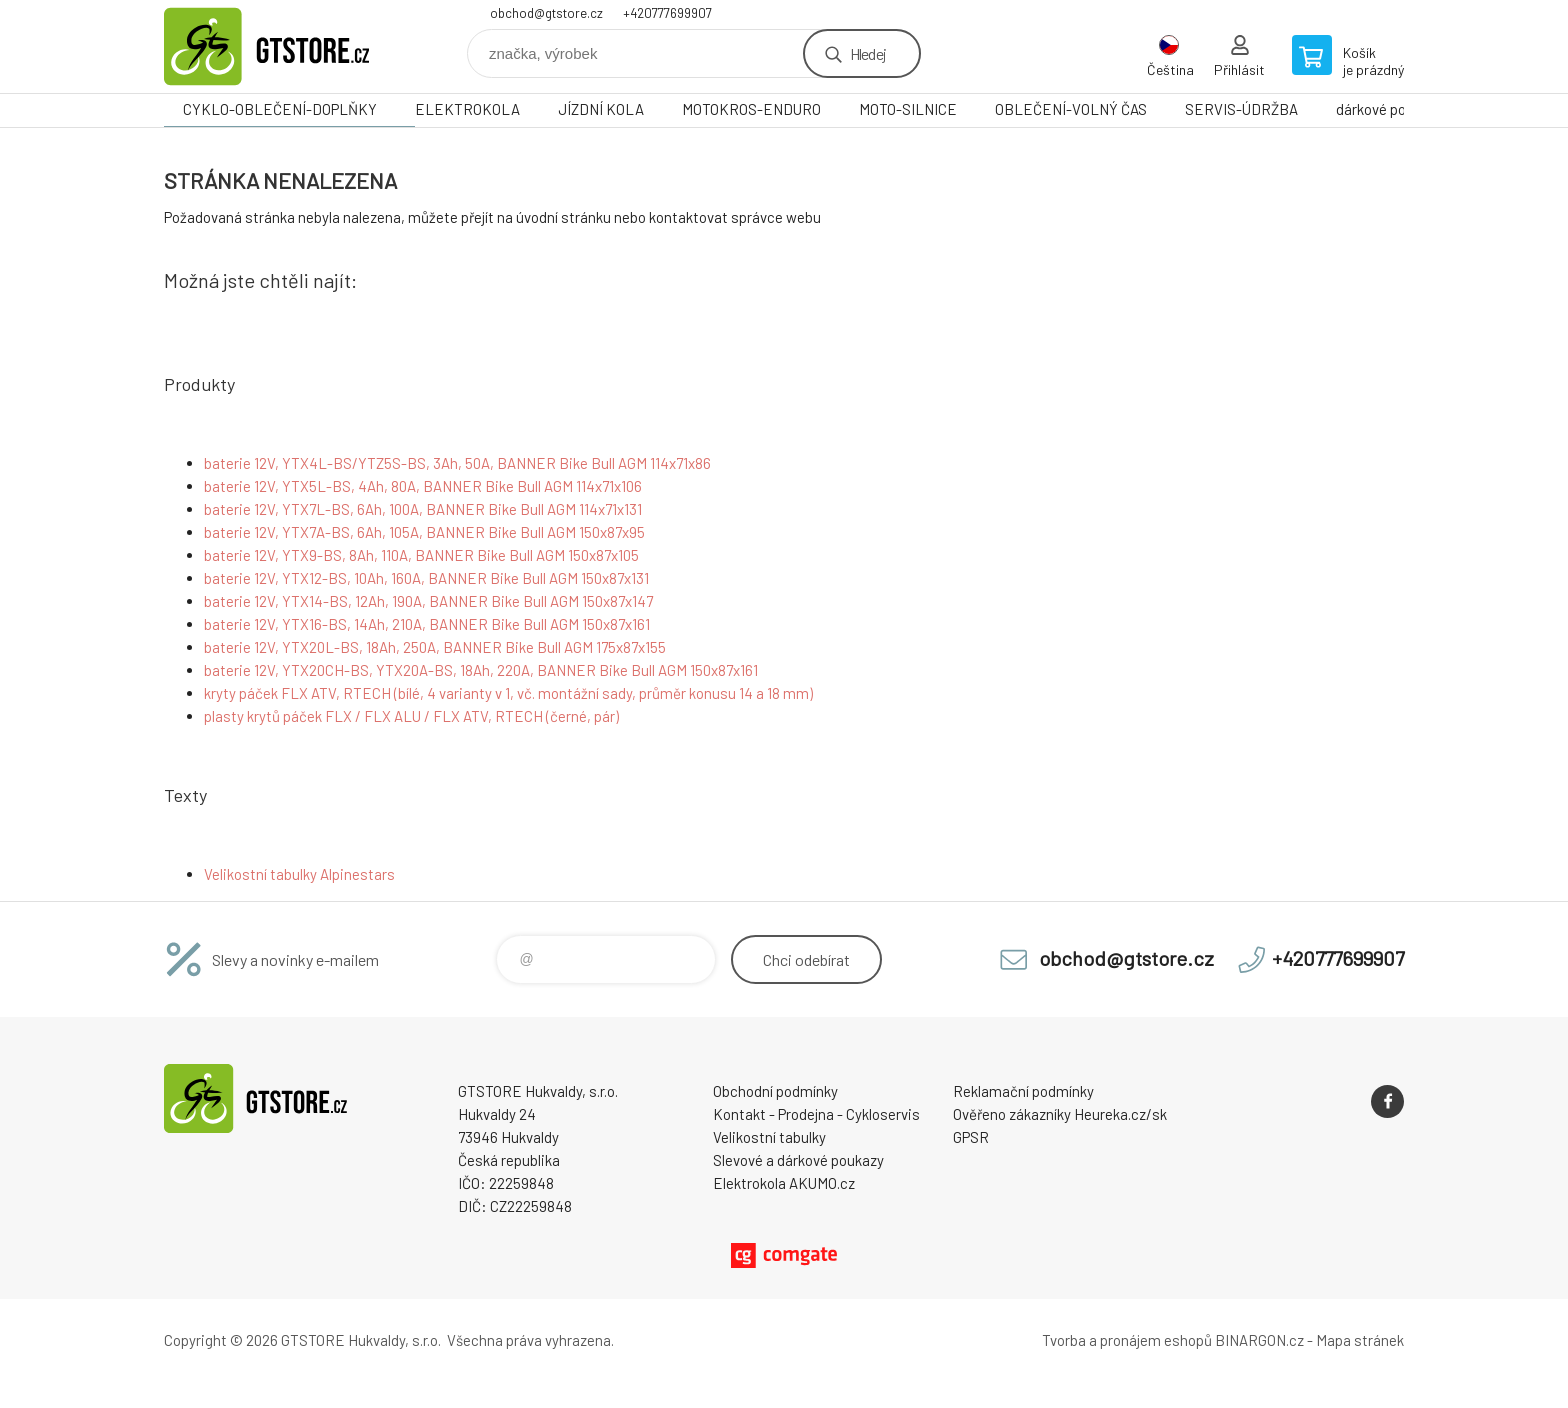  I want to click on Velikostní tabulky Alpinestars, so click(299, 874).